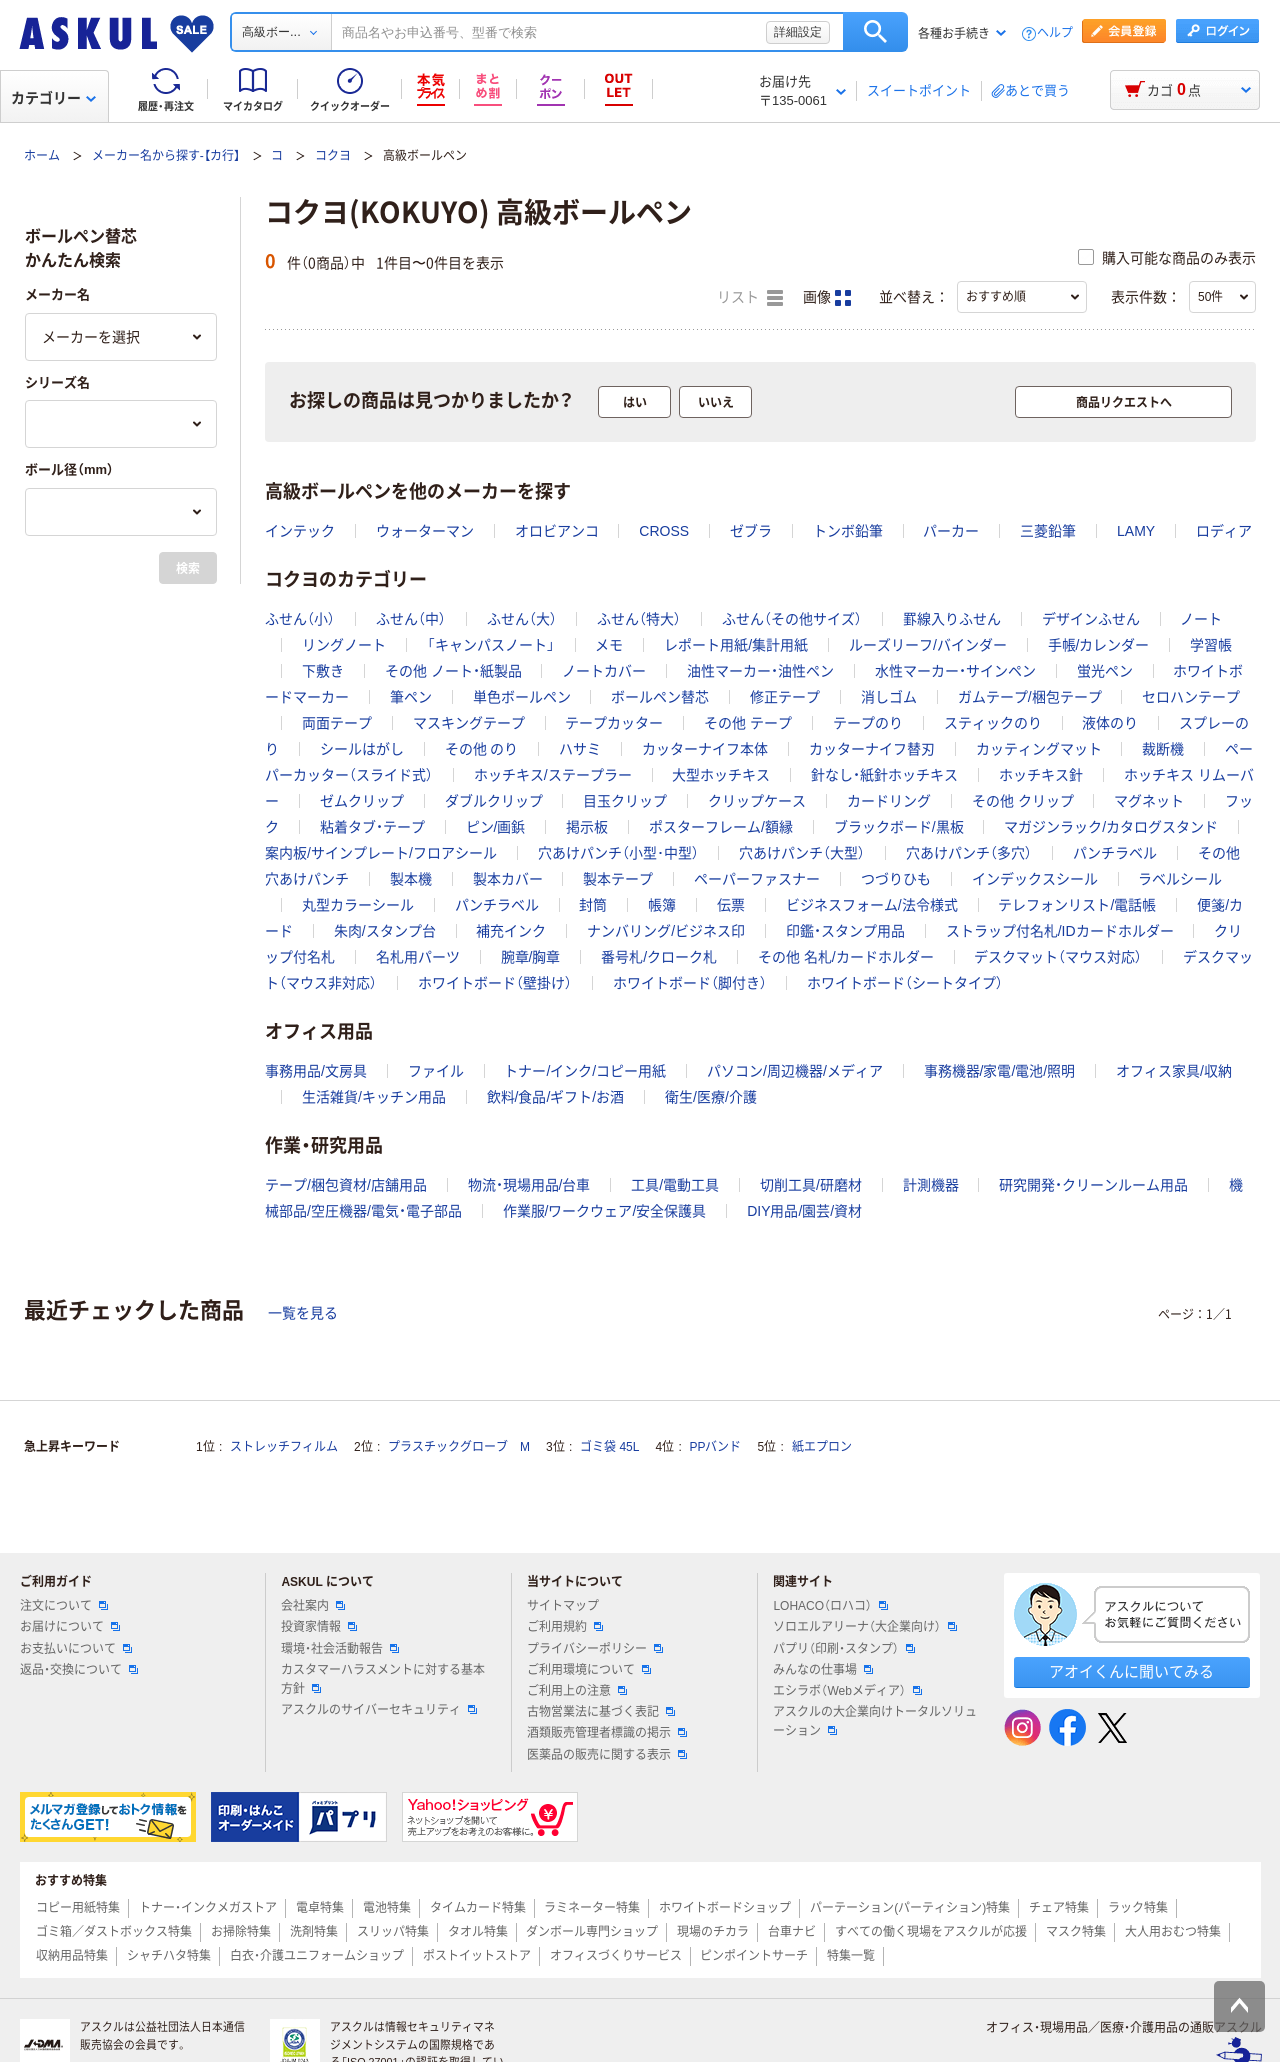 Image resolution: width=1280 pixels, height=2062 pixels. I want to click on その他 クリップ, so click(1023, 801).